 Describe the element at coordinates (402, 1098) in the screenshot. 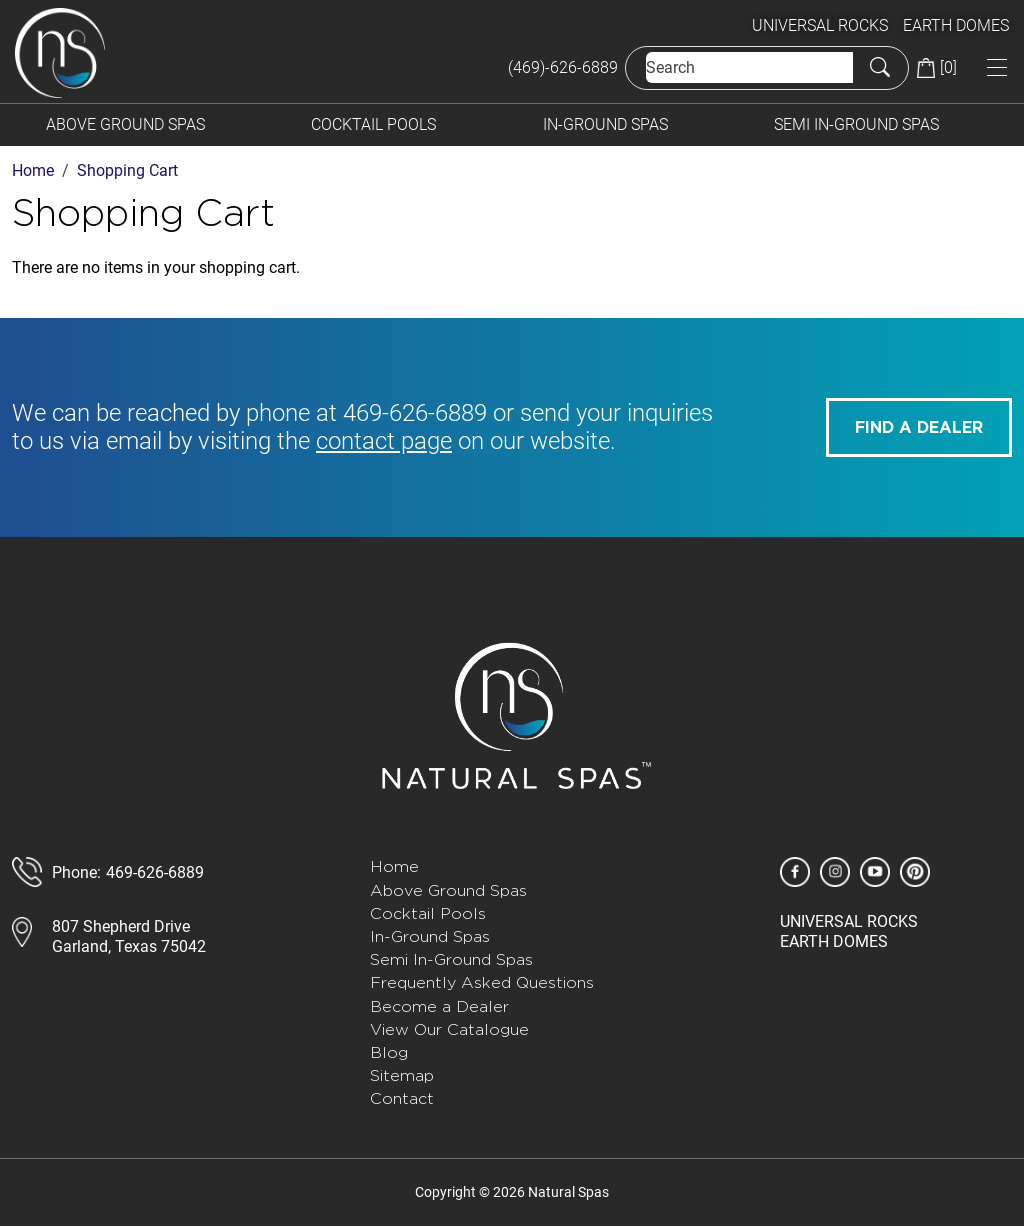

I see `Contact` at that location.